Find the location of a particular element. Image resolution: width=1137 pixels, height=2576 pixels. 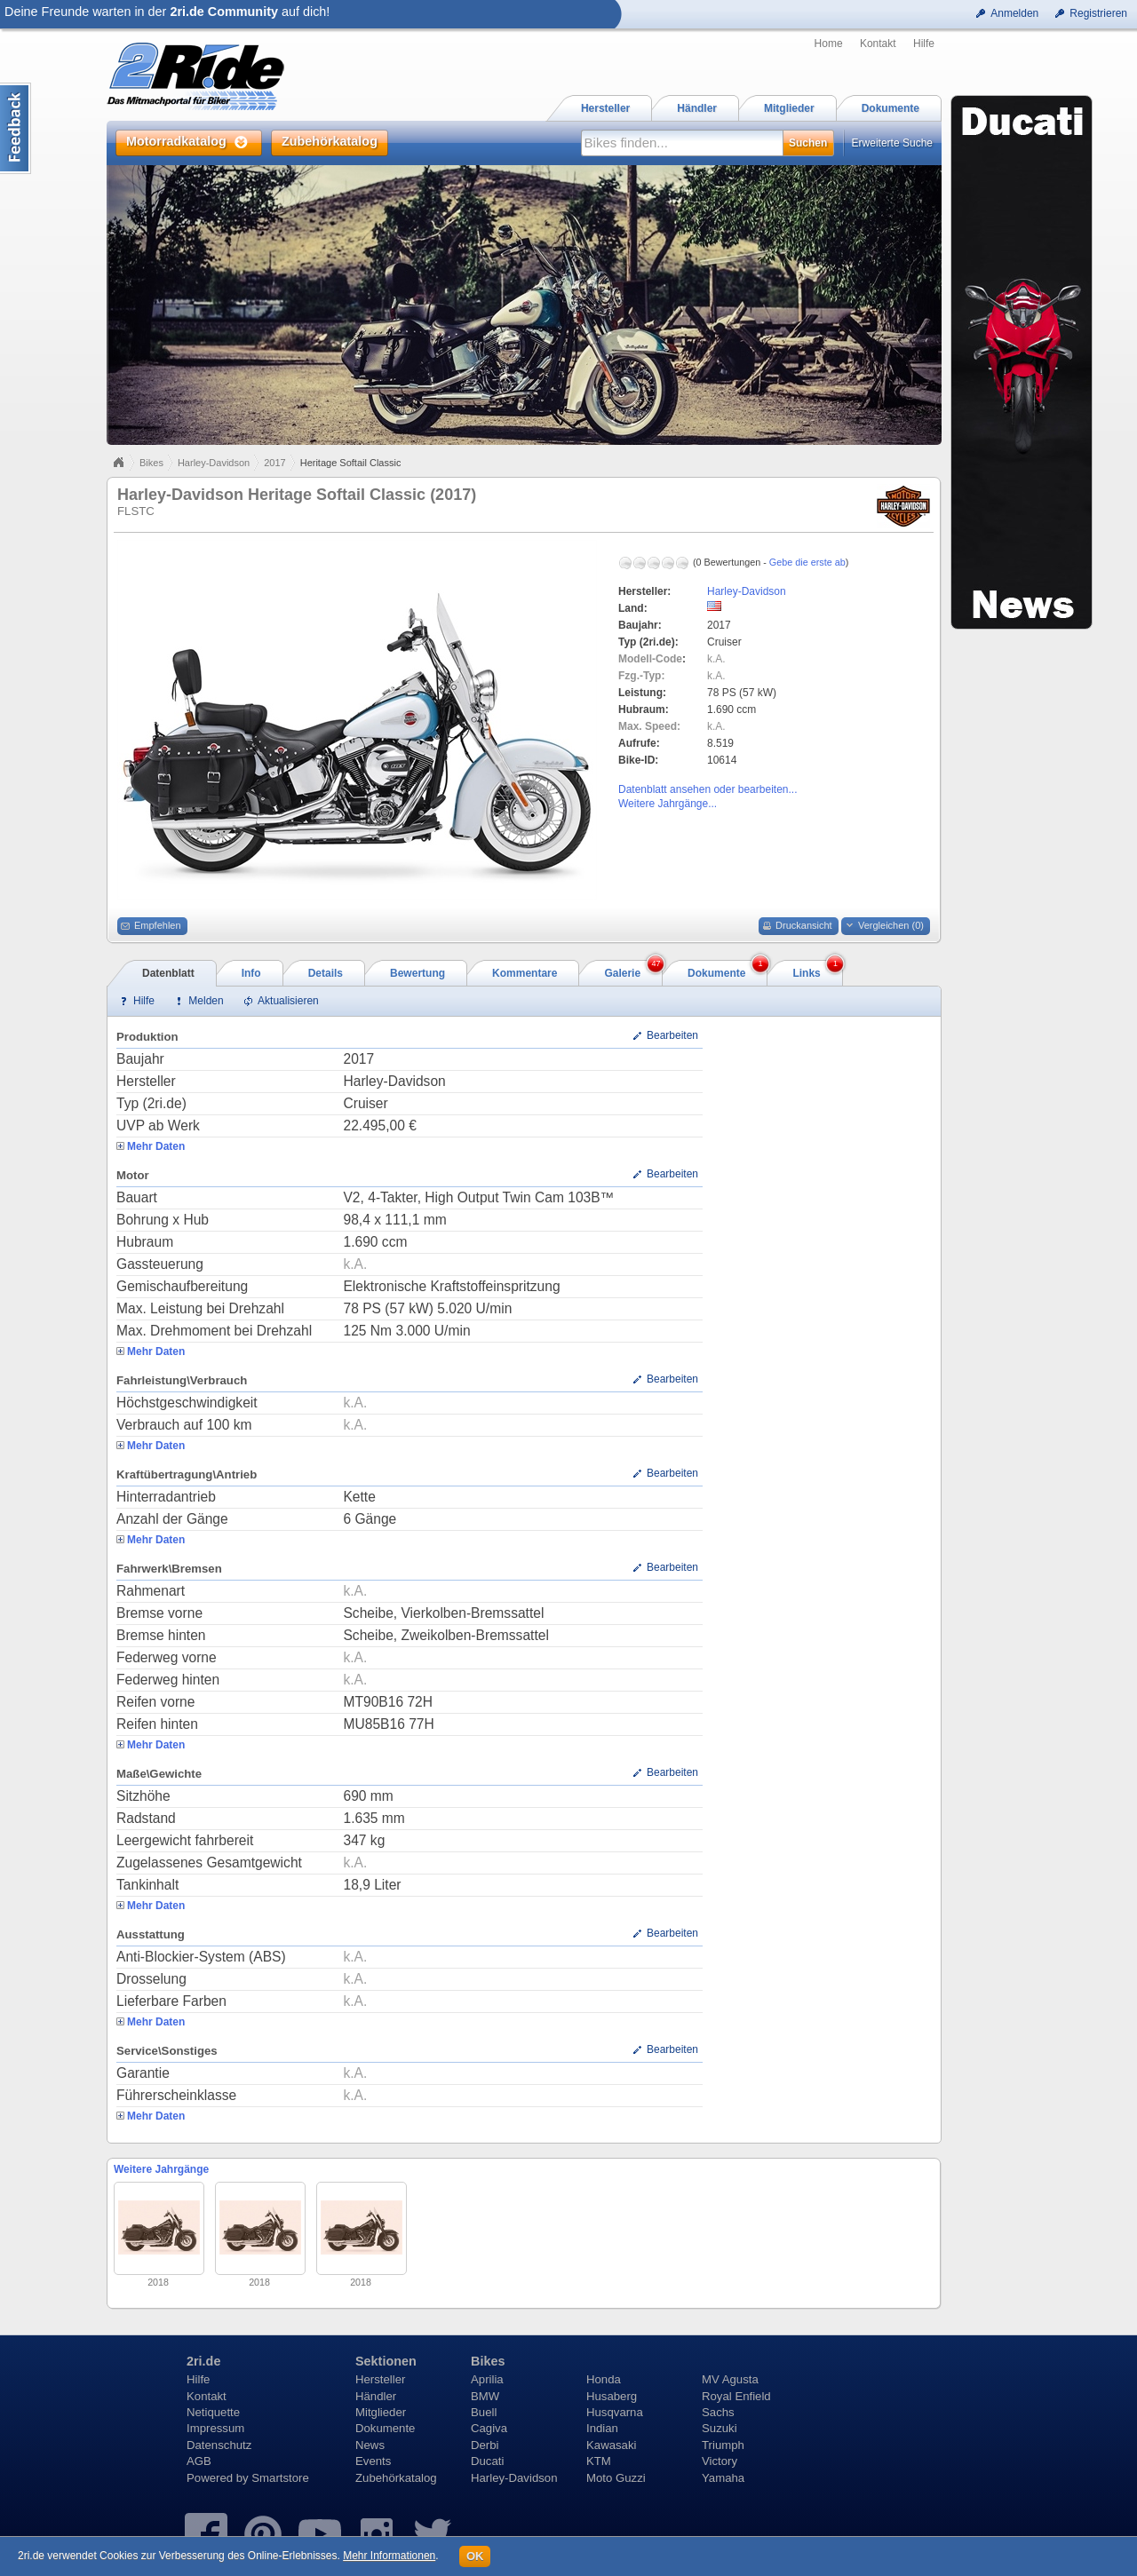

Victory is located at coordinates (719, 2461).